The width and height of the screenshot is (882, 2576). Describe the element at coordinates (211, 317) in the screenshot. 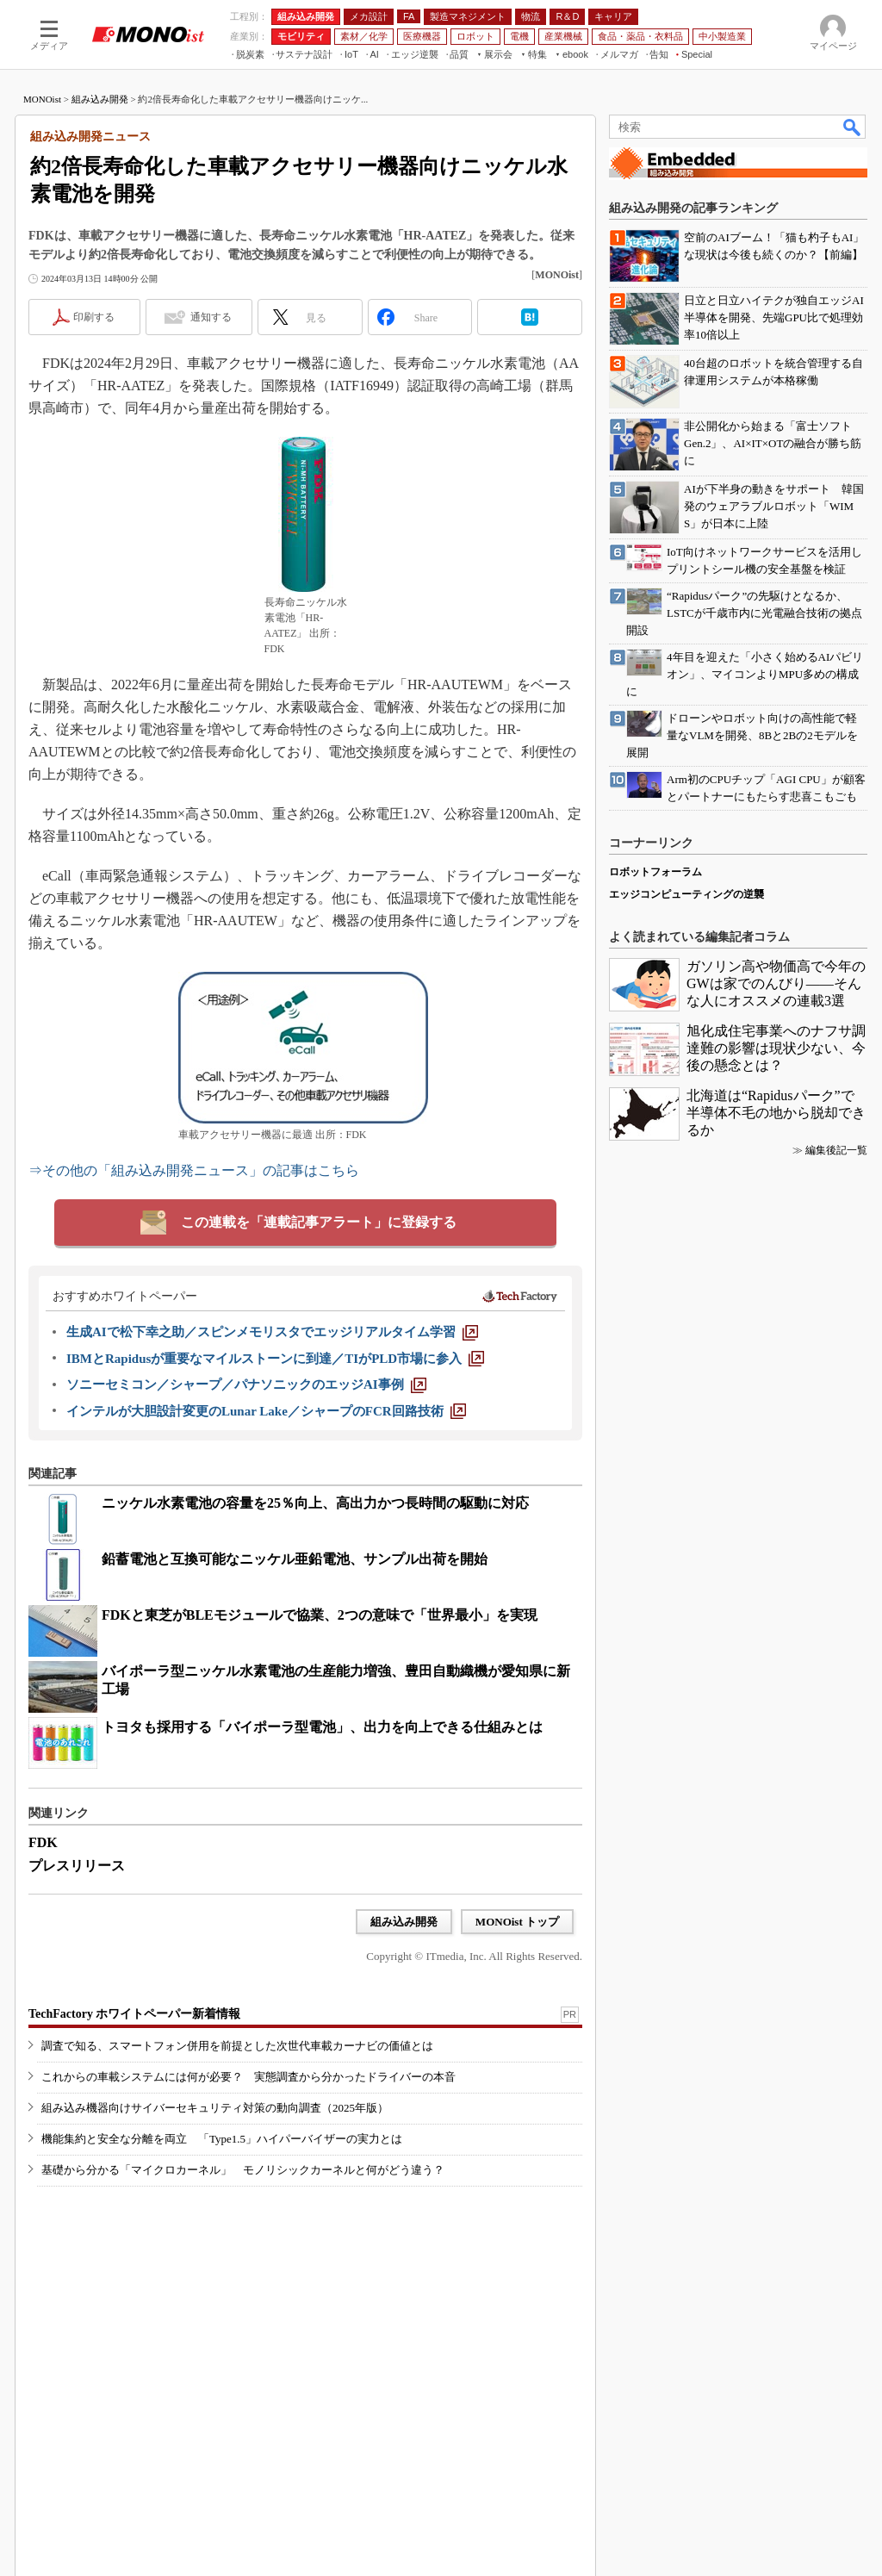

I see `通知する` at that location.